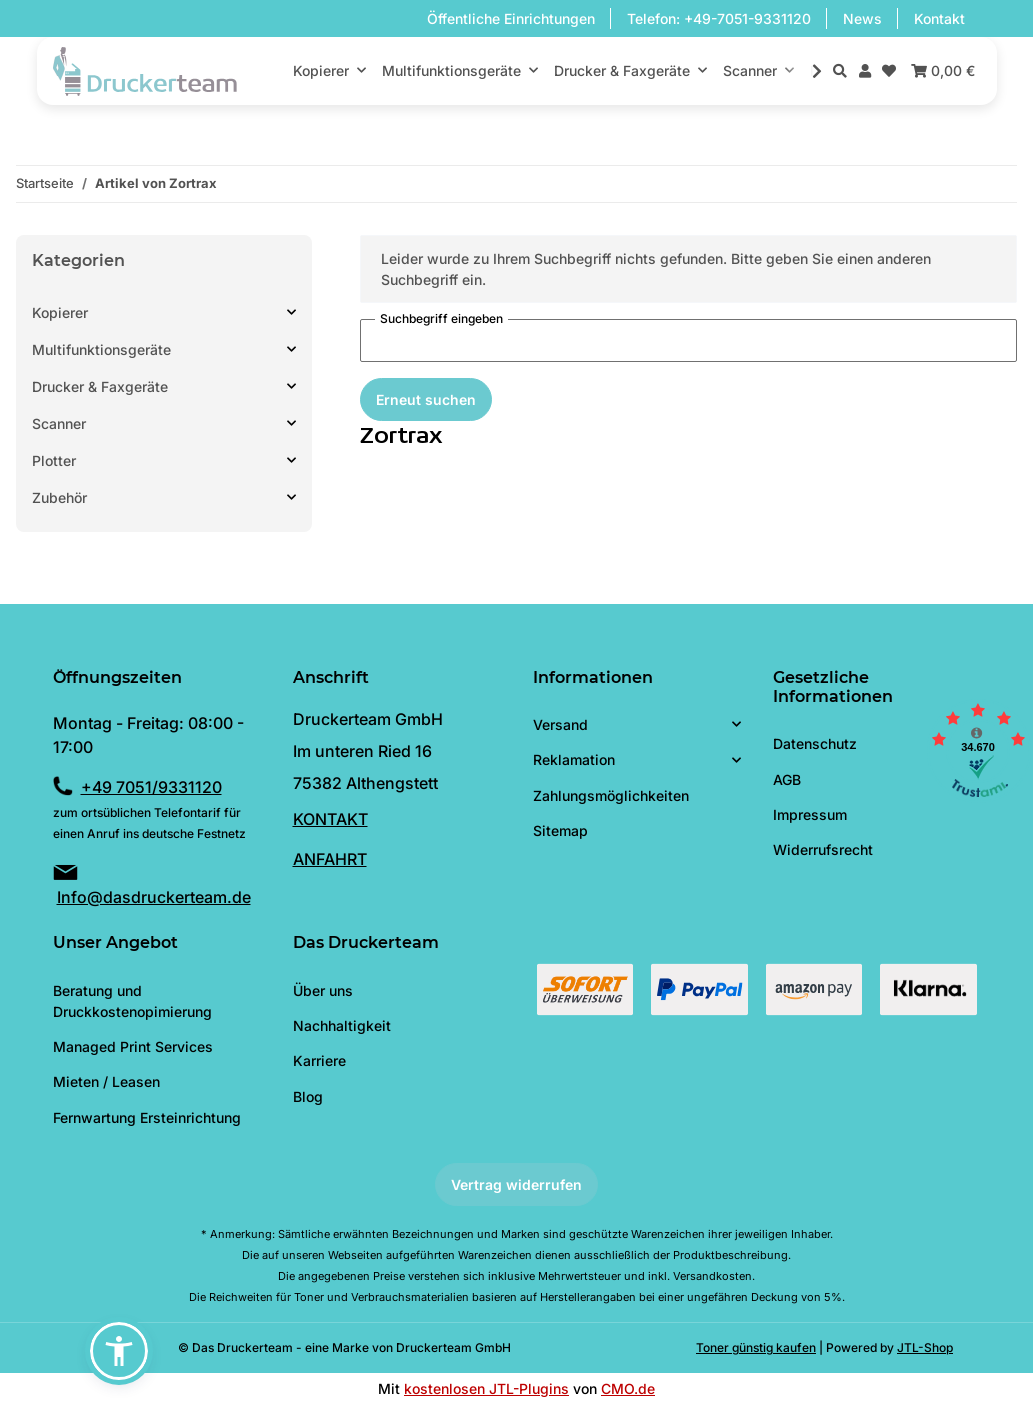 This screenshot has width=1033, height=1404. What do you see at coordinates (511, 18) in the screenshot?
I see `Öffentliche Einrichtungen` at bounding box center [511, 18].